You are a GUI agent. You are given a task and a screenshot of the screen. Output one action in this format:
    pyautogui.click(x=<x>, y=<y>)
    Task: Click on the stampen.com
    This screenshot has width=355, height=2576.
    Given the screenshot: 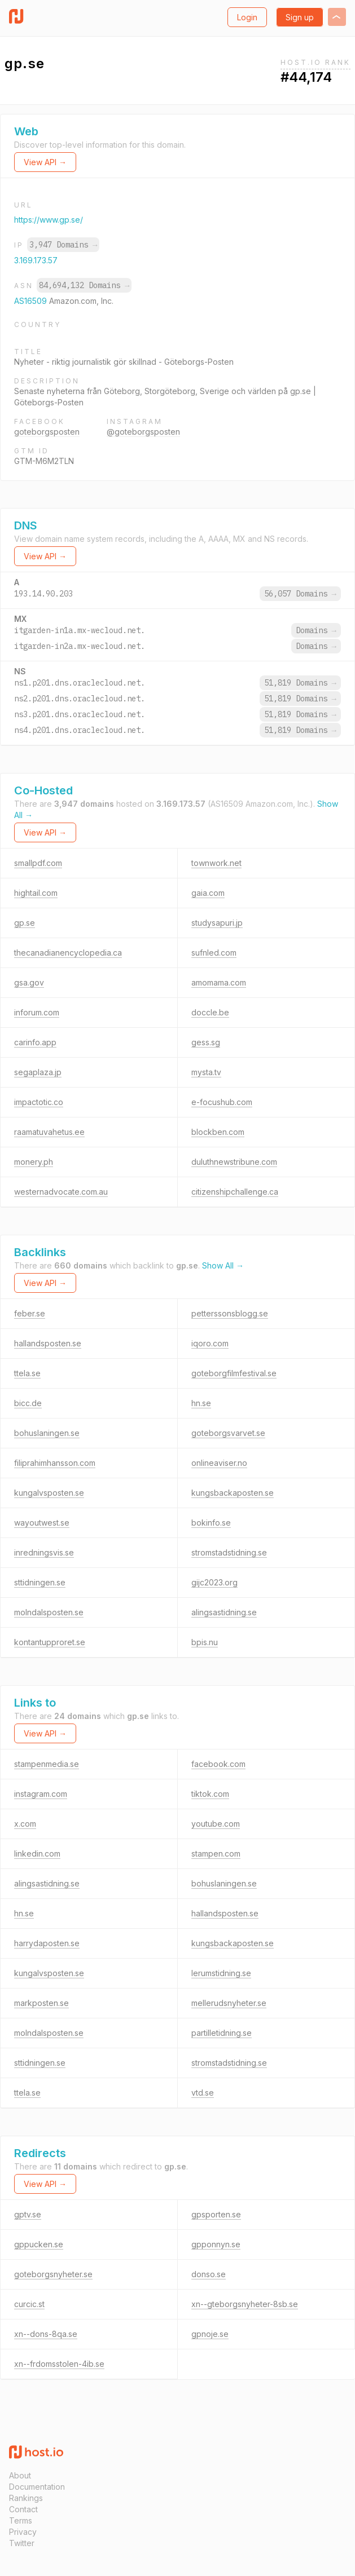 What is the action you would take?
    pyautogui.click(x=215, y=1853)
    